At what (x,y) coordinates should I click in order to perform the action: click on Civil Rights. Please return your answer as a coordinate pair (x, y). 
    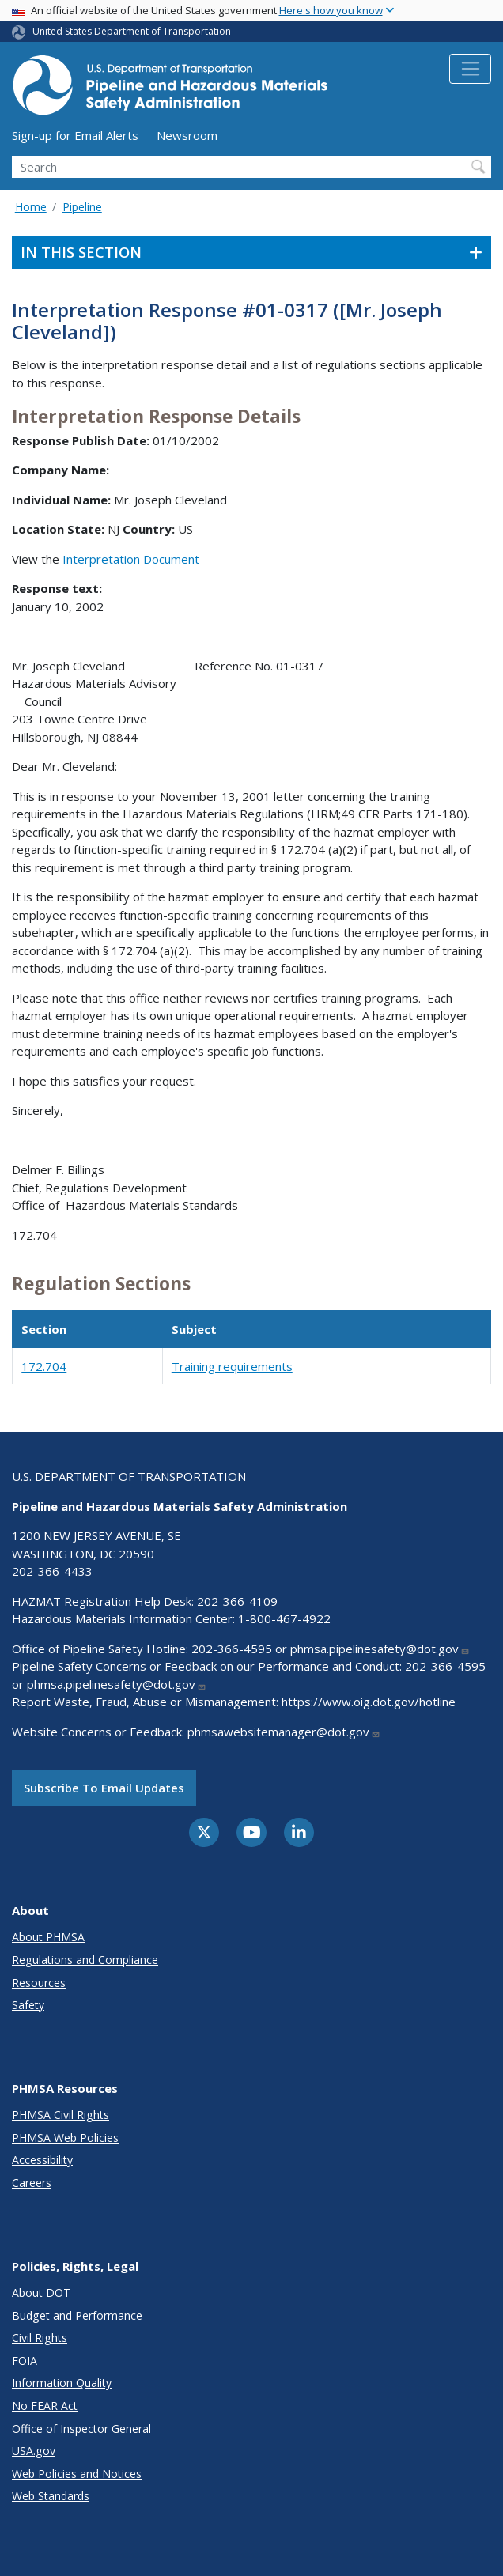
    Looking at the image, I should click on (39, 2337).